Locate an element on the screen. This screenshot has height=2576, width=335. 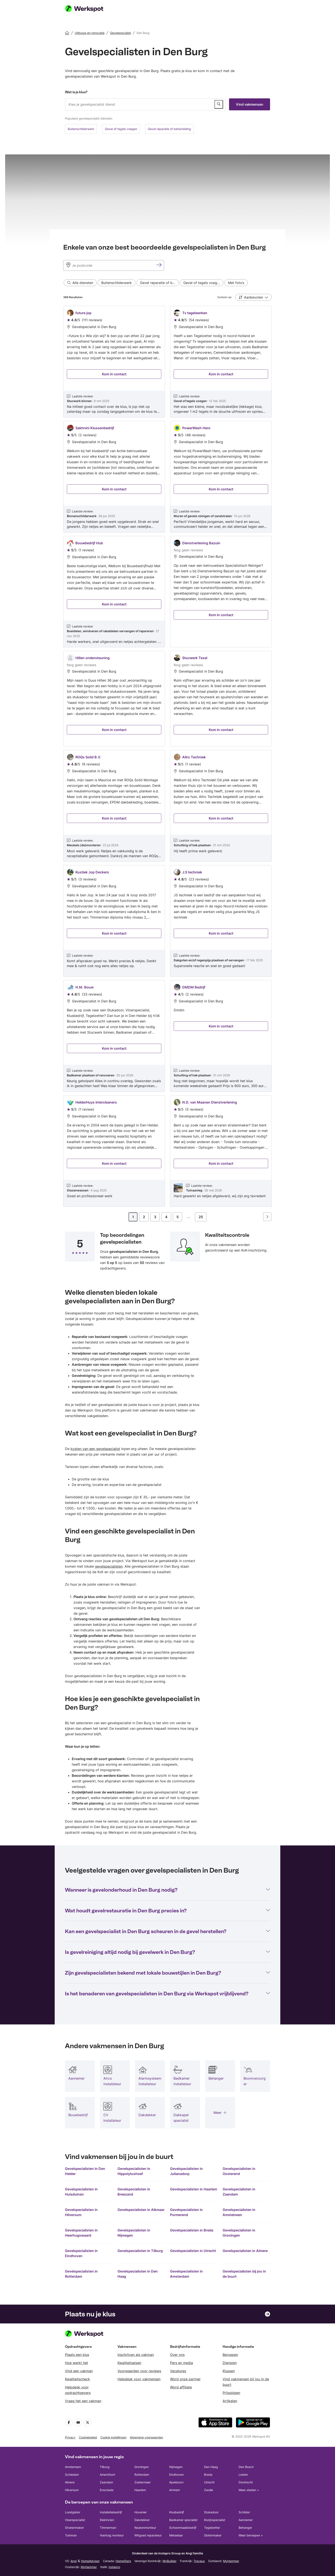
Gevelspecialisten in Almere is located at coordinates (245, 2251).